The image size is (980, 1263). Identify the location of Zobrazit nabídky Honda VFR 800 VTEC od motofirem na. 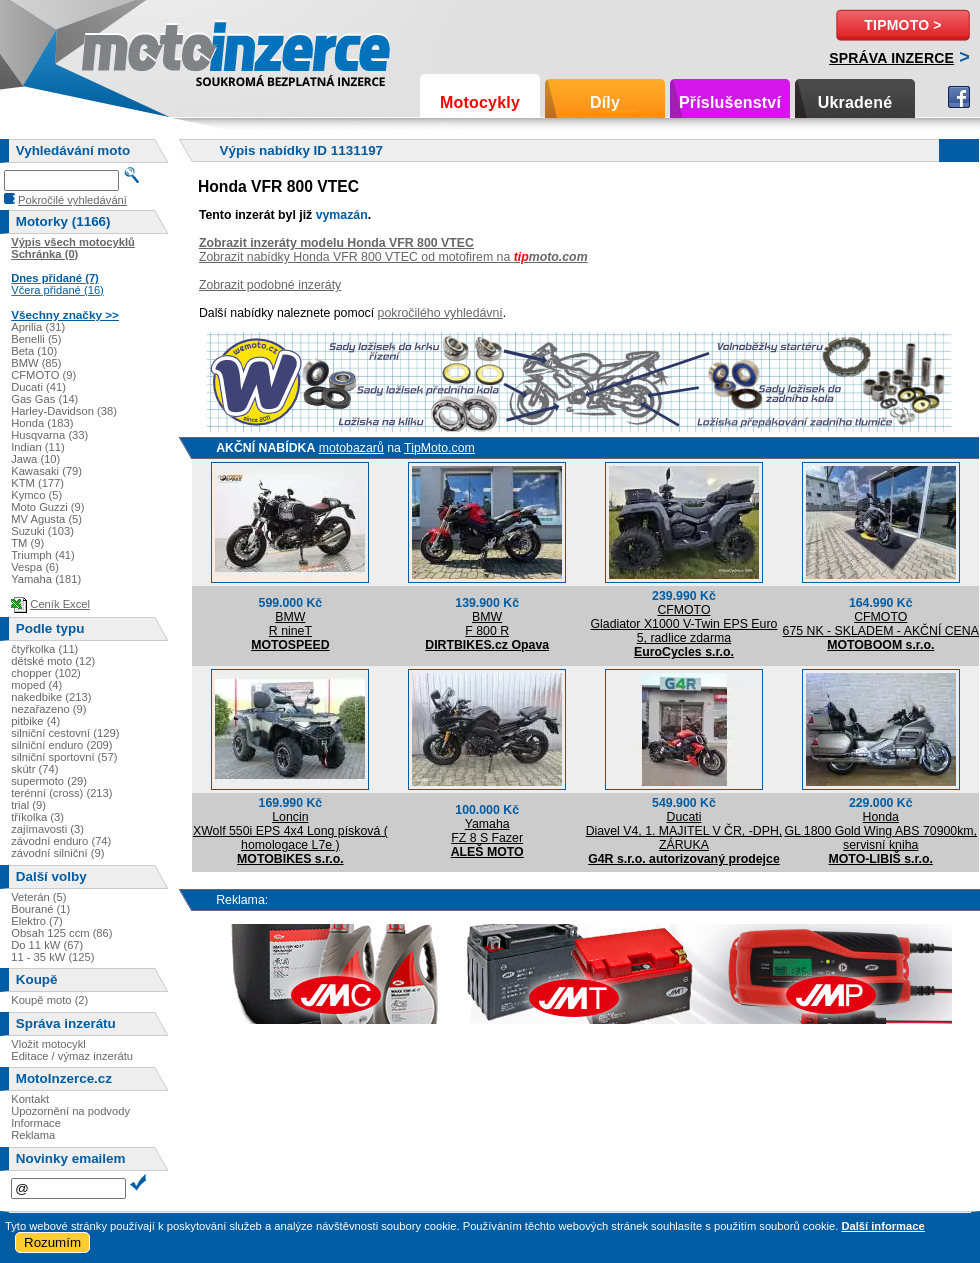
(393, 257).